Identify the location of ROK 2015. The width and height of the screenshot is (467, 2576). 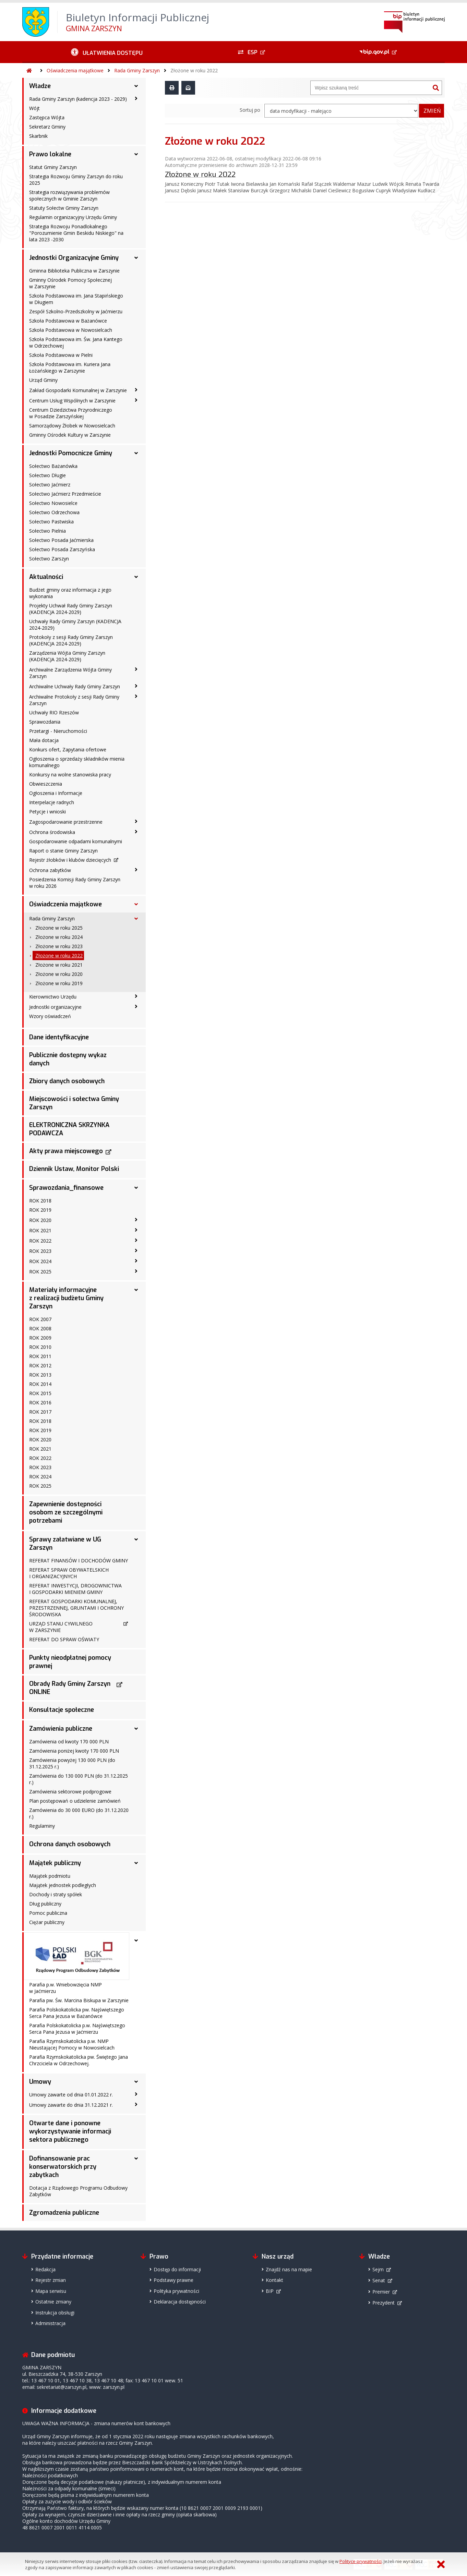
(40, 1393).